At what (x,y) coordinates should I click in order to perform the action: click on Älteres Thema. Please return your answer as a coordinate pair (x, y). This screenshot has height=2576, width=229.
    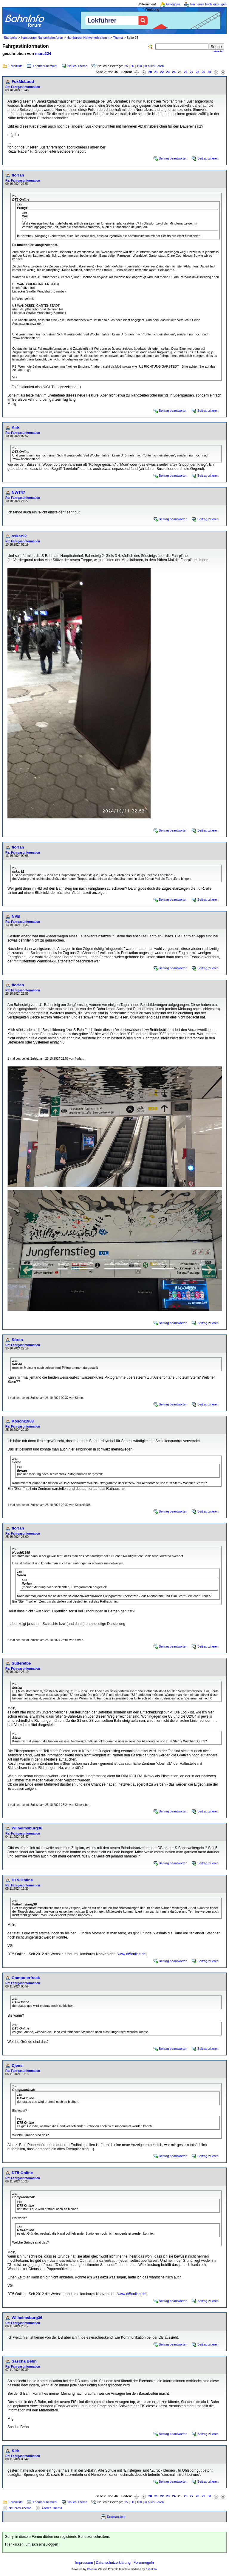
    Looking at the image, I should click on (51, 2508).